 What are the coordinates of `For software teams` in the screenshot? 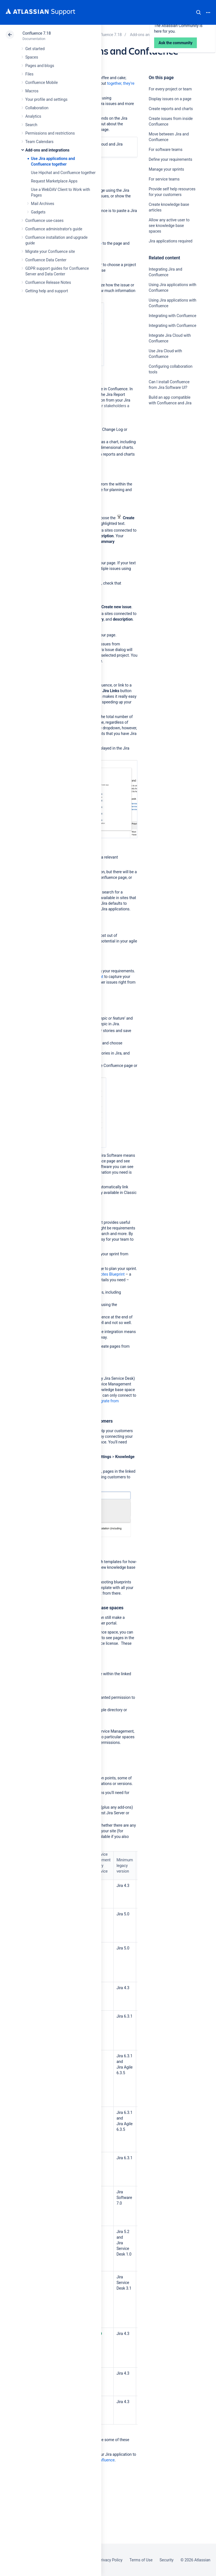 It's located at (166, 149).